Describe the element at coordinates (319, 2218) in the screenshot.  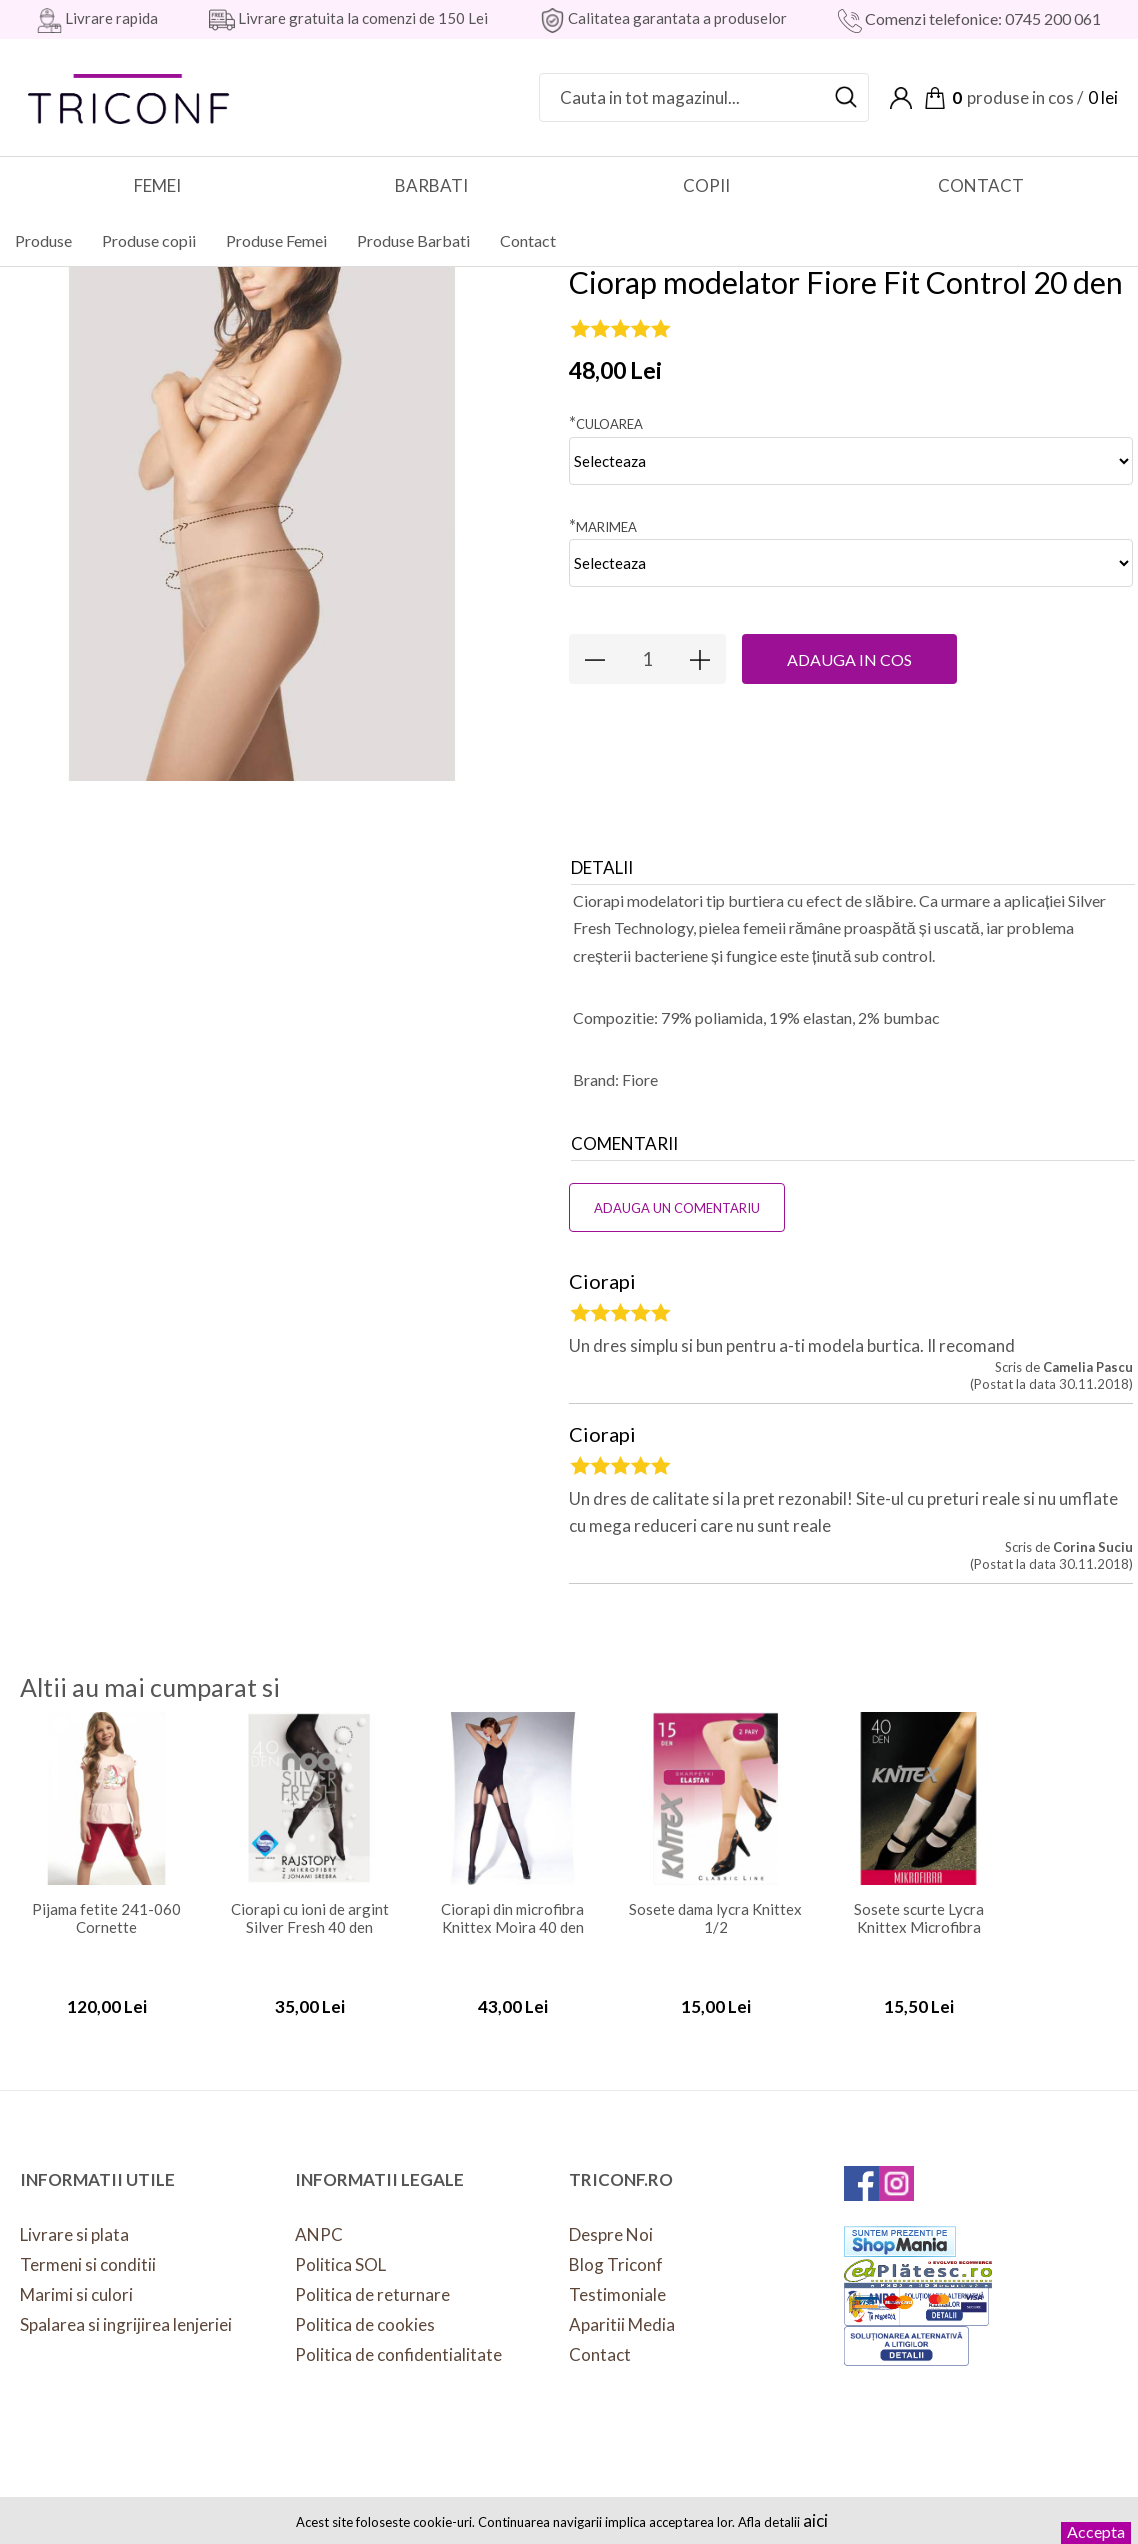
I see `ANPC` at that location.